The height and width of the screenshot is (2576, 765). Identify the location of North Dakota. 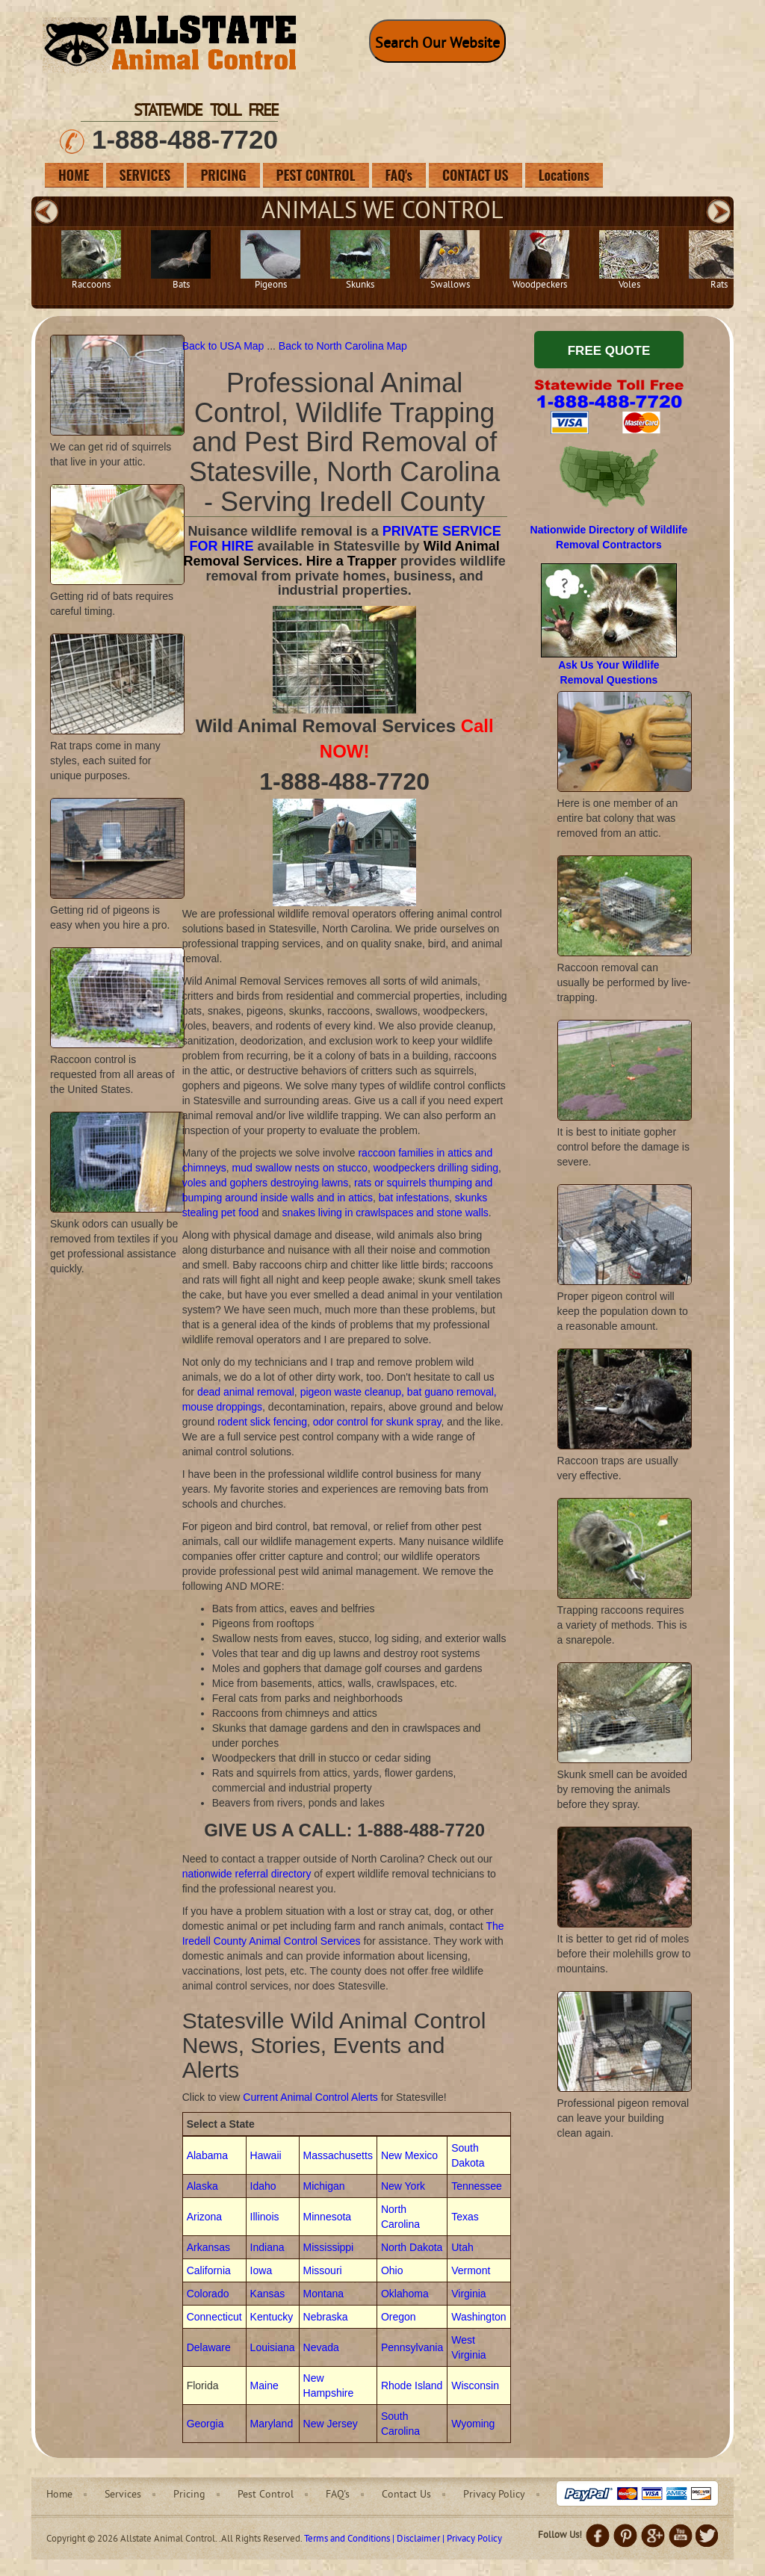
(411, 2247).